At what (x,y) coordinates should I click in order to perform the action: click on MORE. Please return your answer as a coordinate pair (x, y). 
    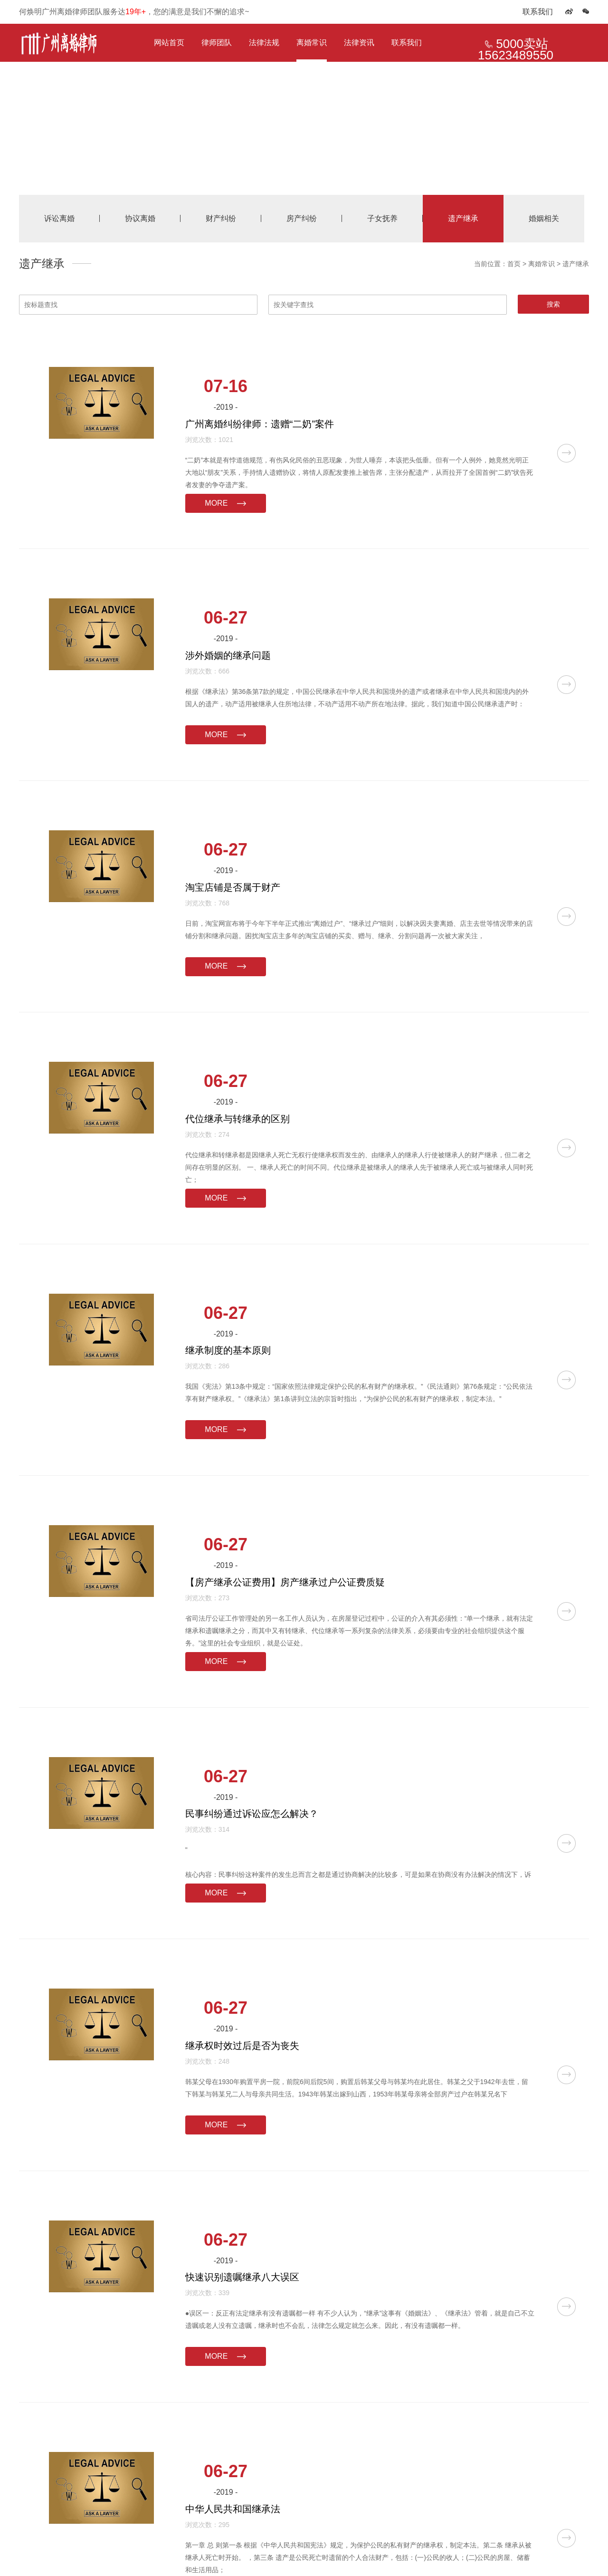
    Looking at the image, I should click on (323, 443).